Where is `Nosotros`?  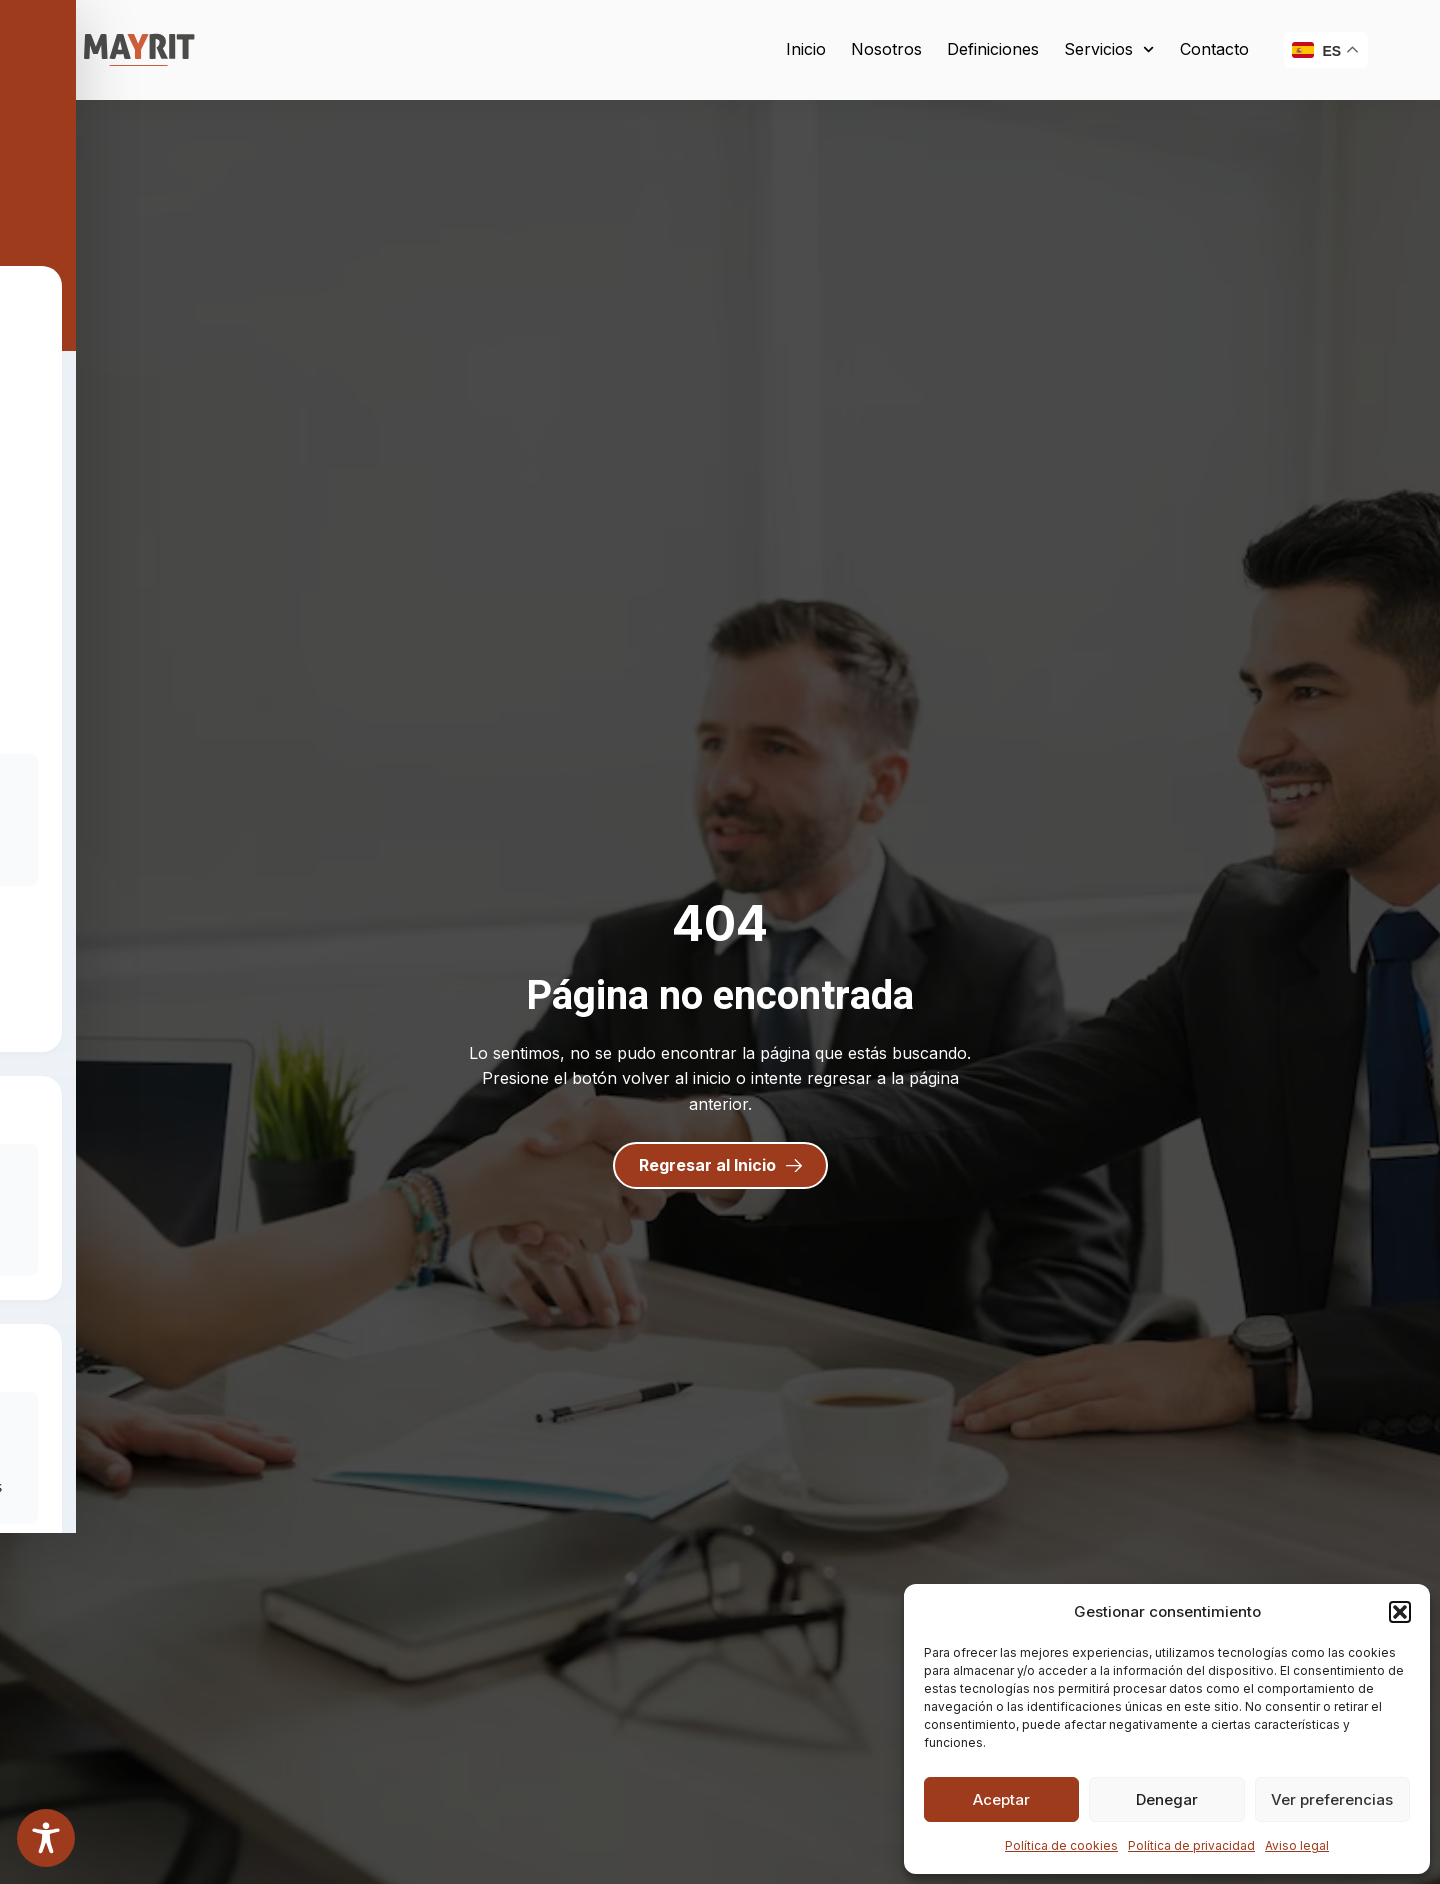
Nosotros is located at coordinates (886, 49).